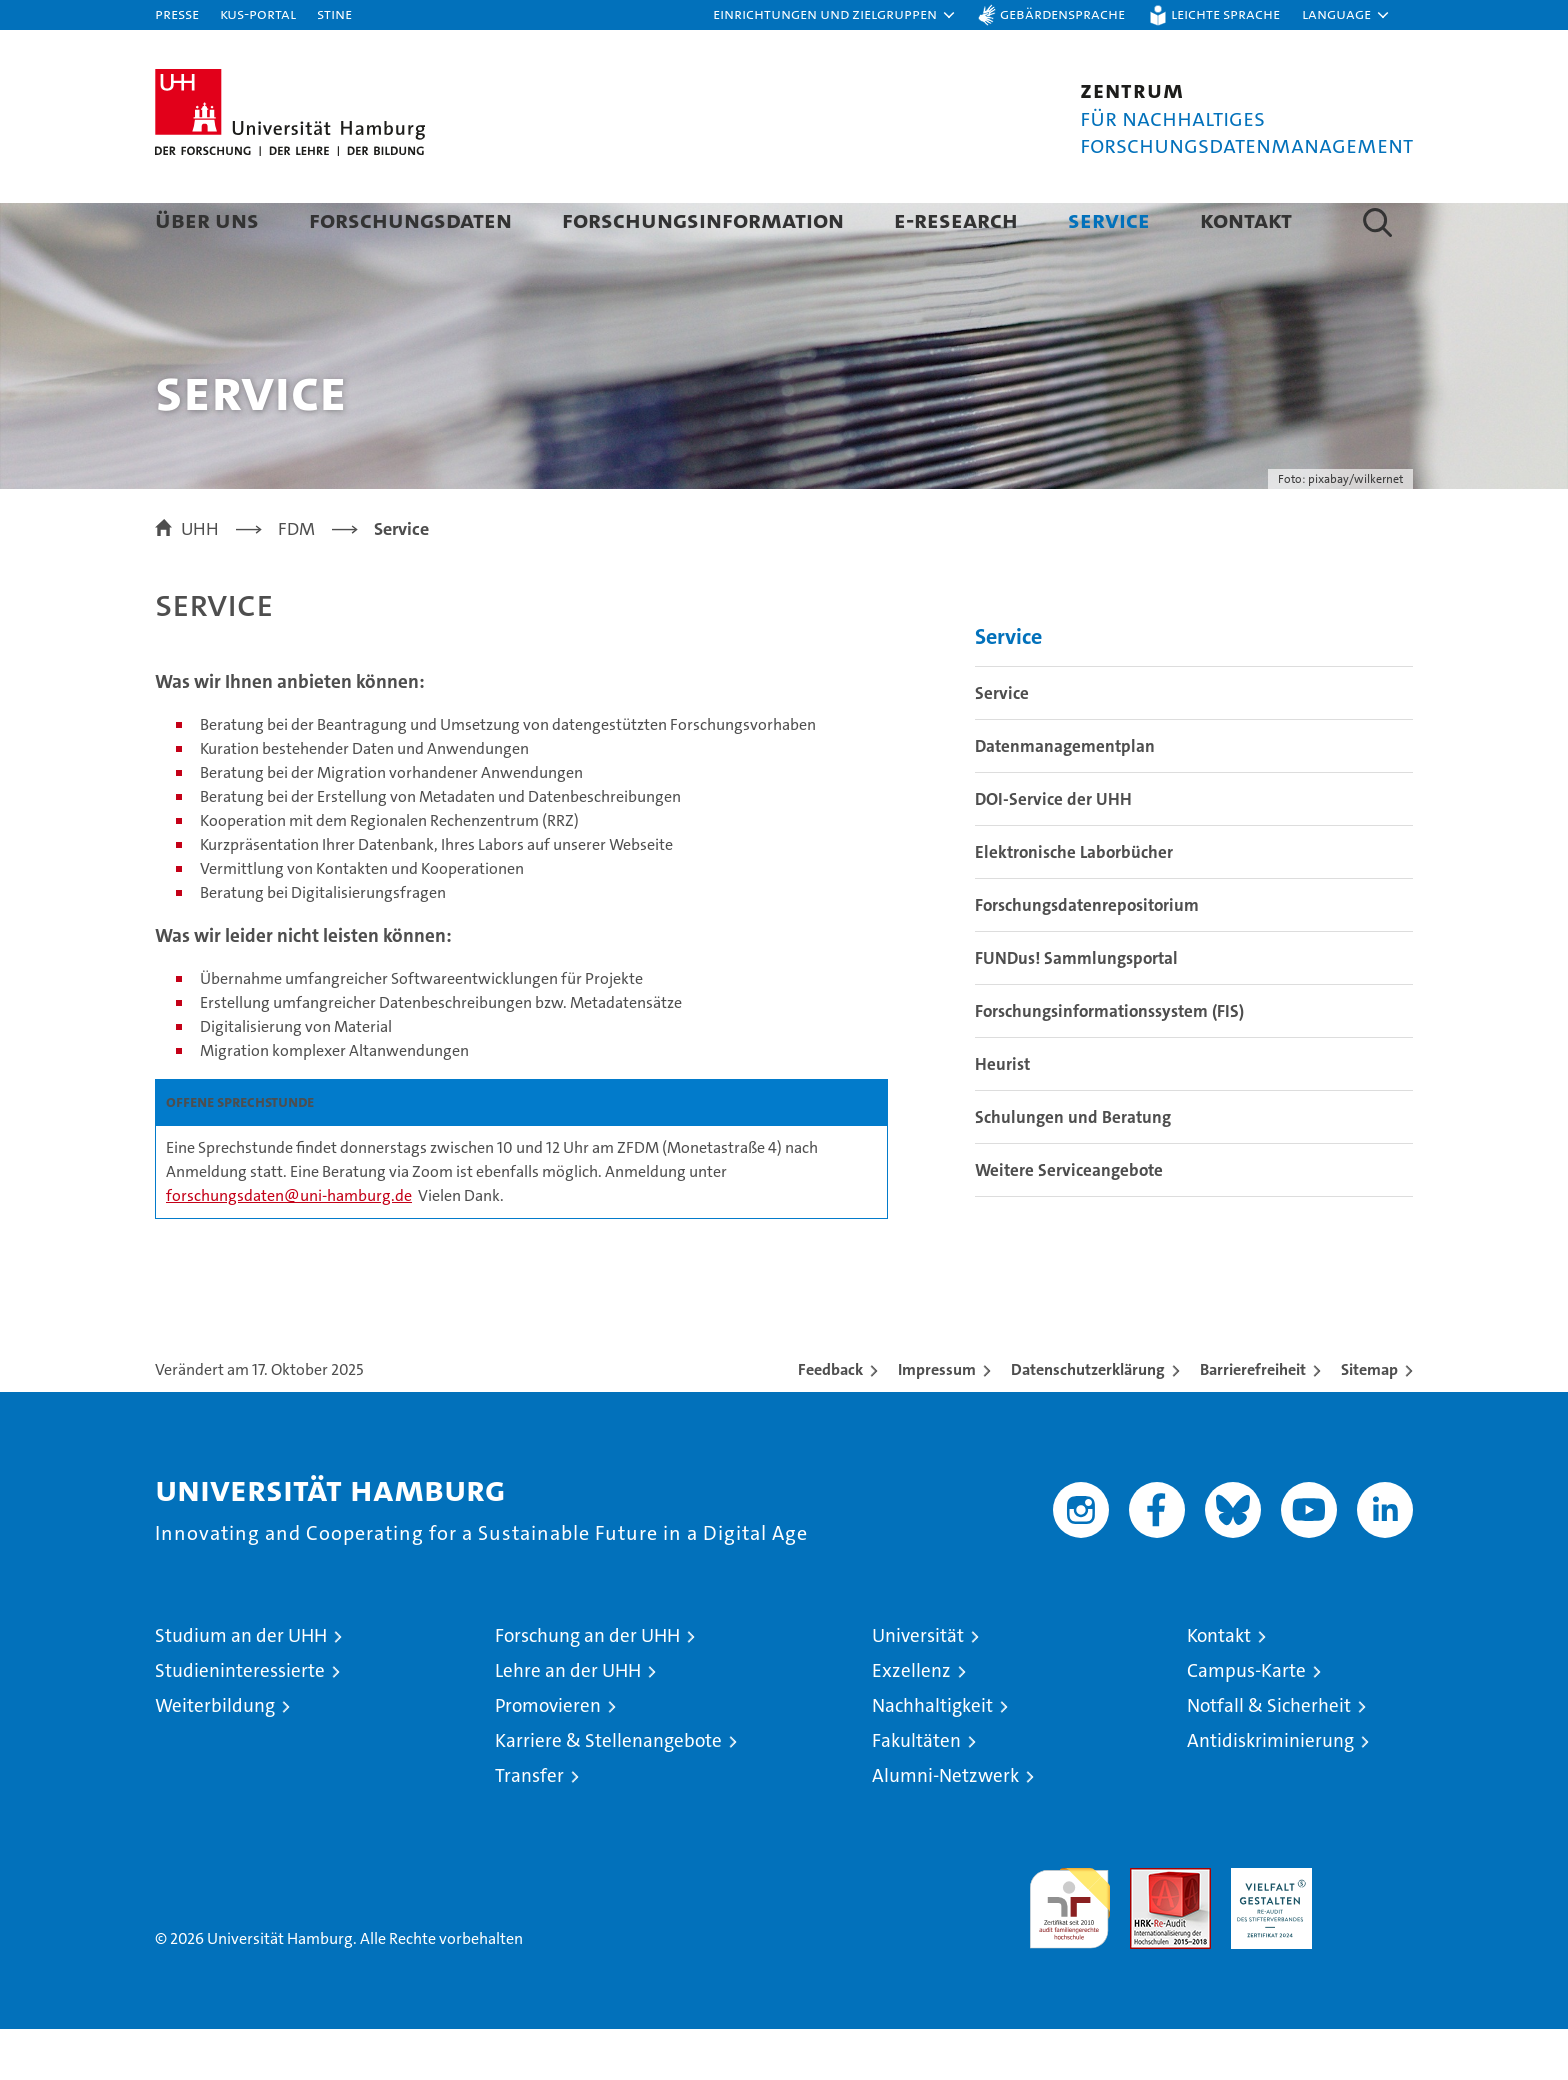  Describe the element at coordinates (932, 1756) in the screenshot. I see `Nachhaltigkeit` at that location.